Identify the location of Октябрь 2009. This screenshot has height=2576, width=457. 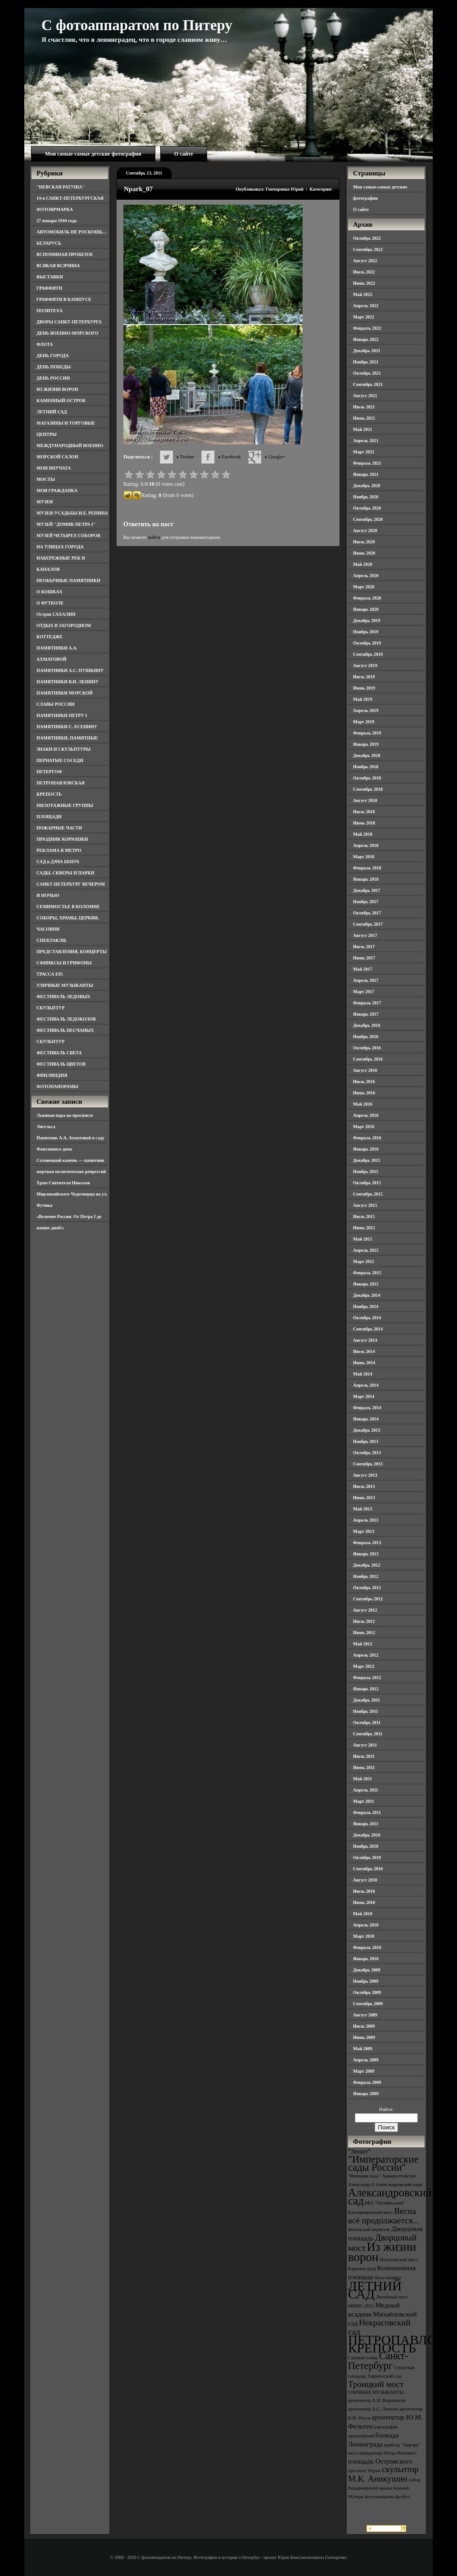
(367, 1992).